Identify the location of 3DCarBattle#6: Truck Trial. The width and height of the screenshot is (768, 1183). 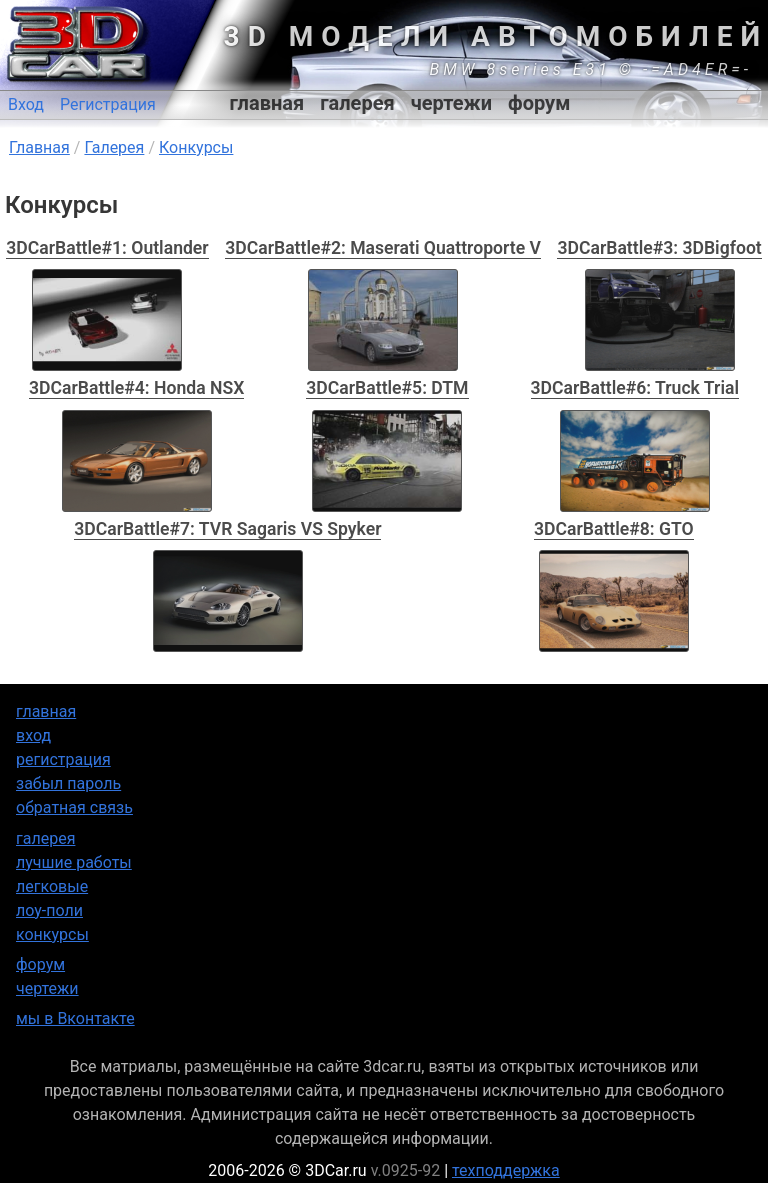
(635, 388).